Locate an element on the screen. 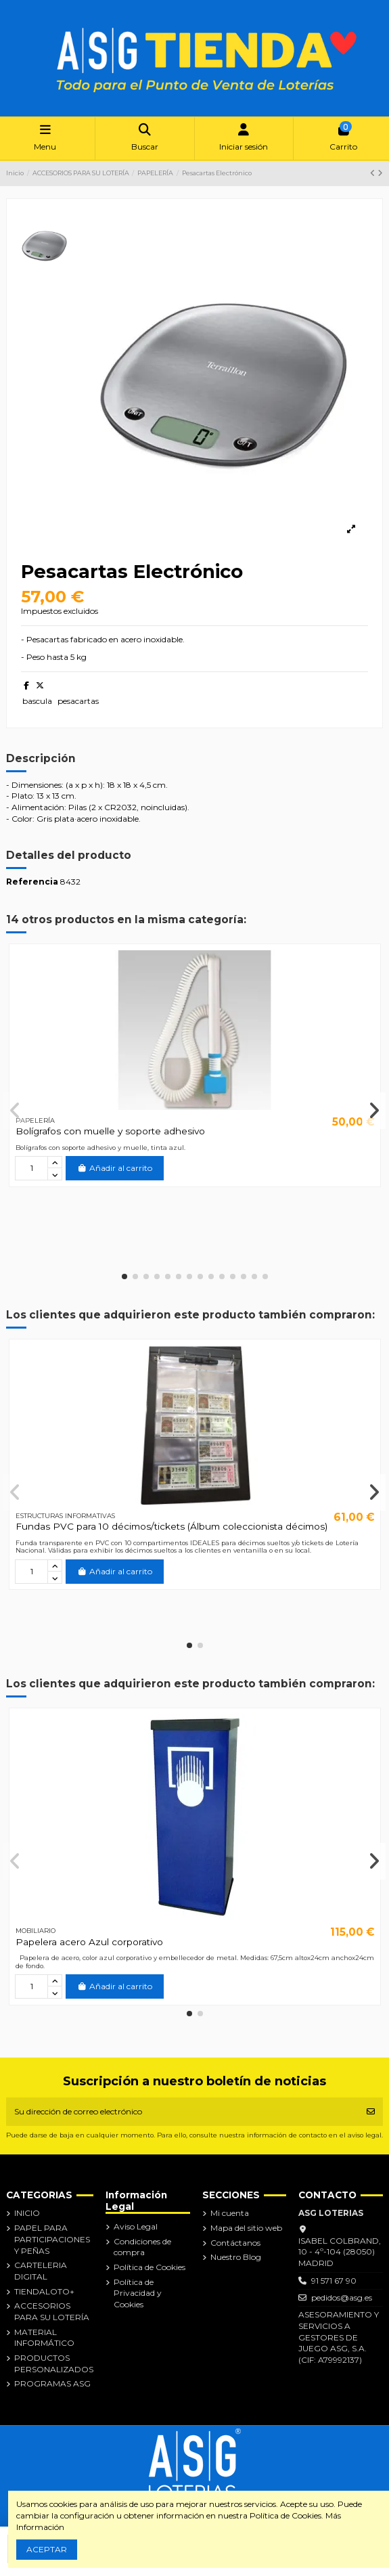 This screenshot has width=389, height=2576. ACEPTAR is located at coordinates (46, 2549).